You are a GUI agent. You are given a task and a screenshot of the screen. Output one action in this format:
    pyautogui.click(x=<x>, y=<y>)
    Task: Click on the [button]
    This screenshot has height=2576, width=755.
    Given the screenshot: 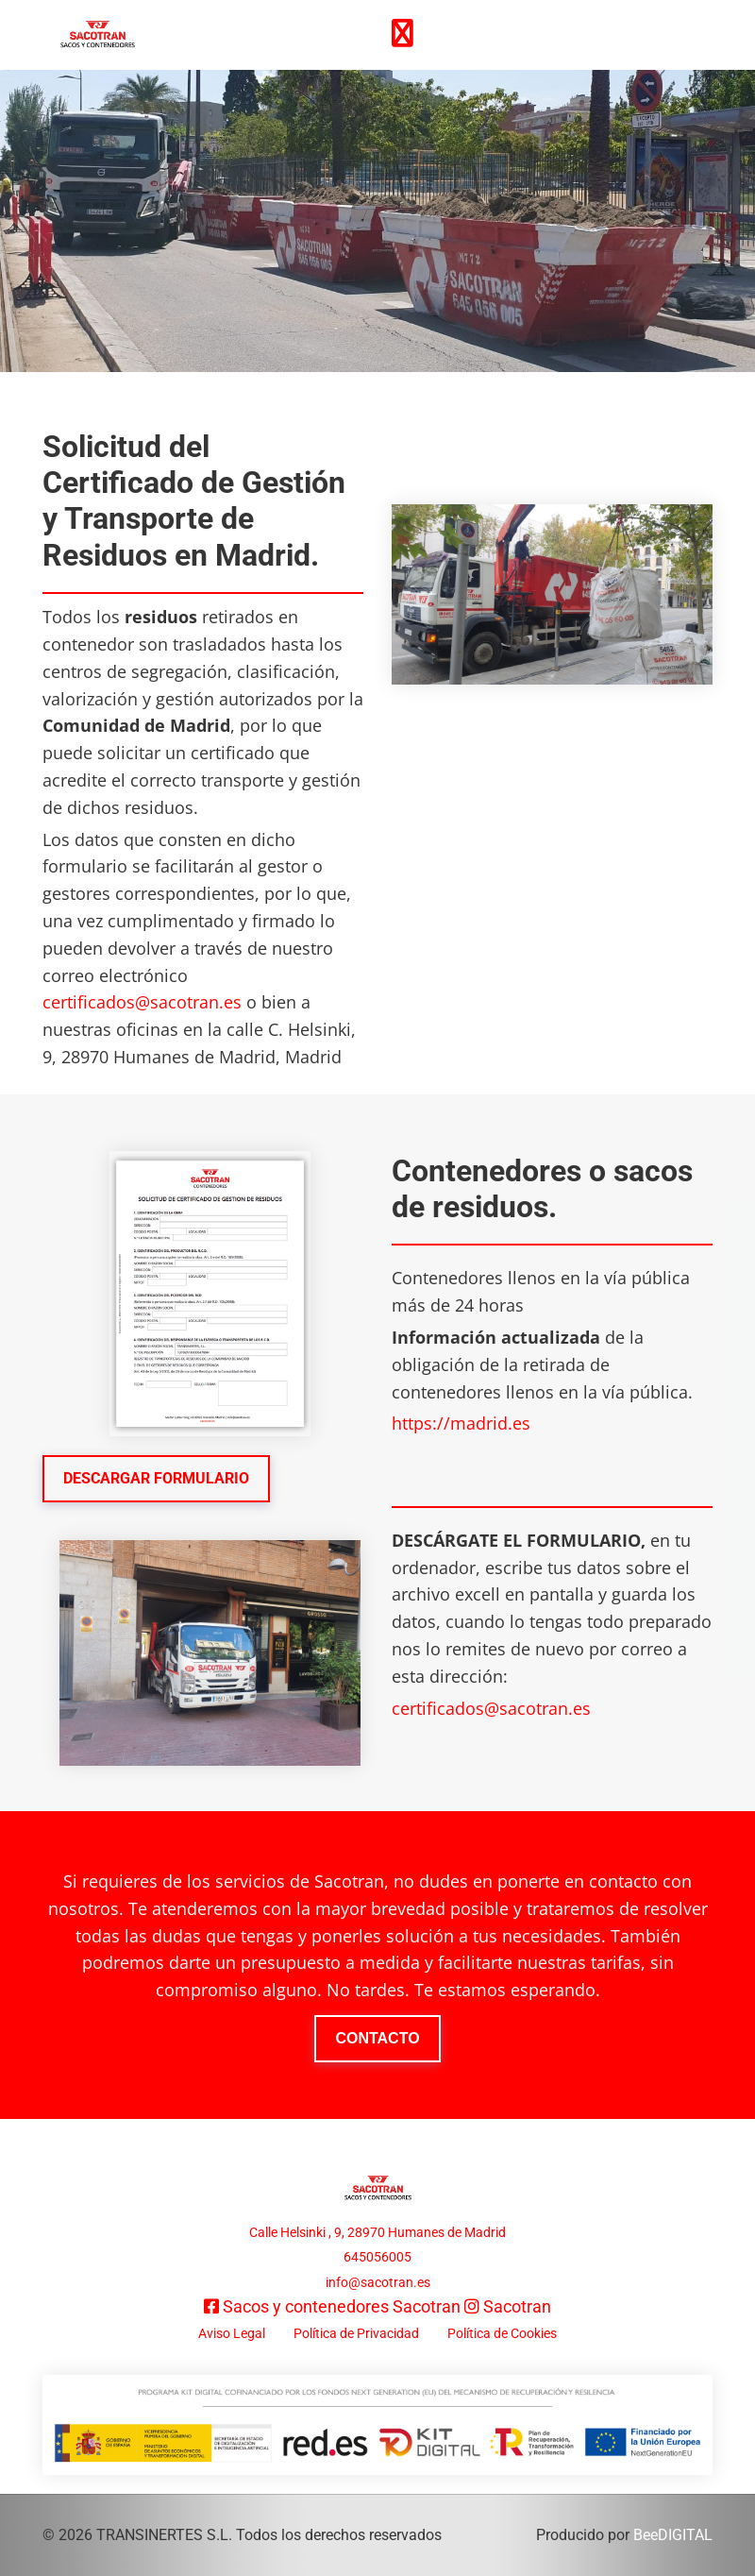 What is the action you would take?
    pyautogui.click(x=156, y=1478)
    